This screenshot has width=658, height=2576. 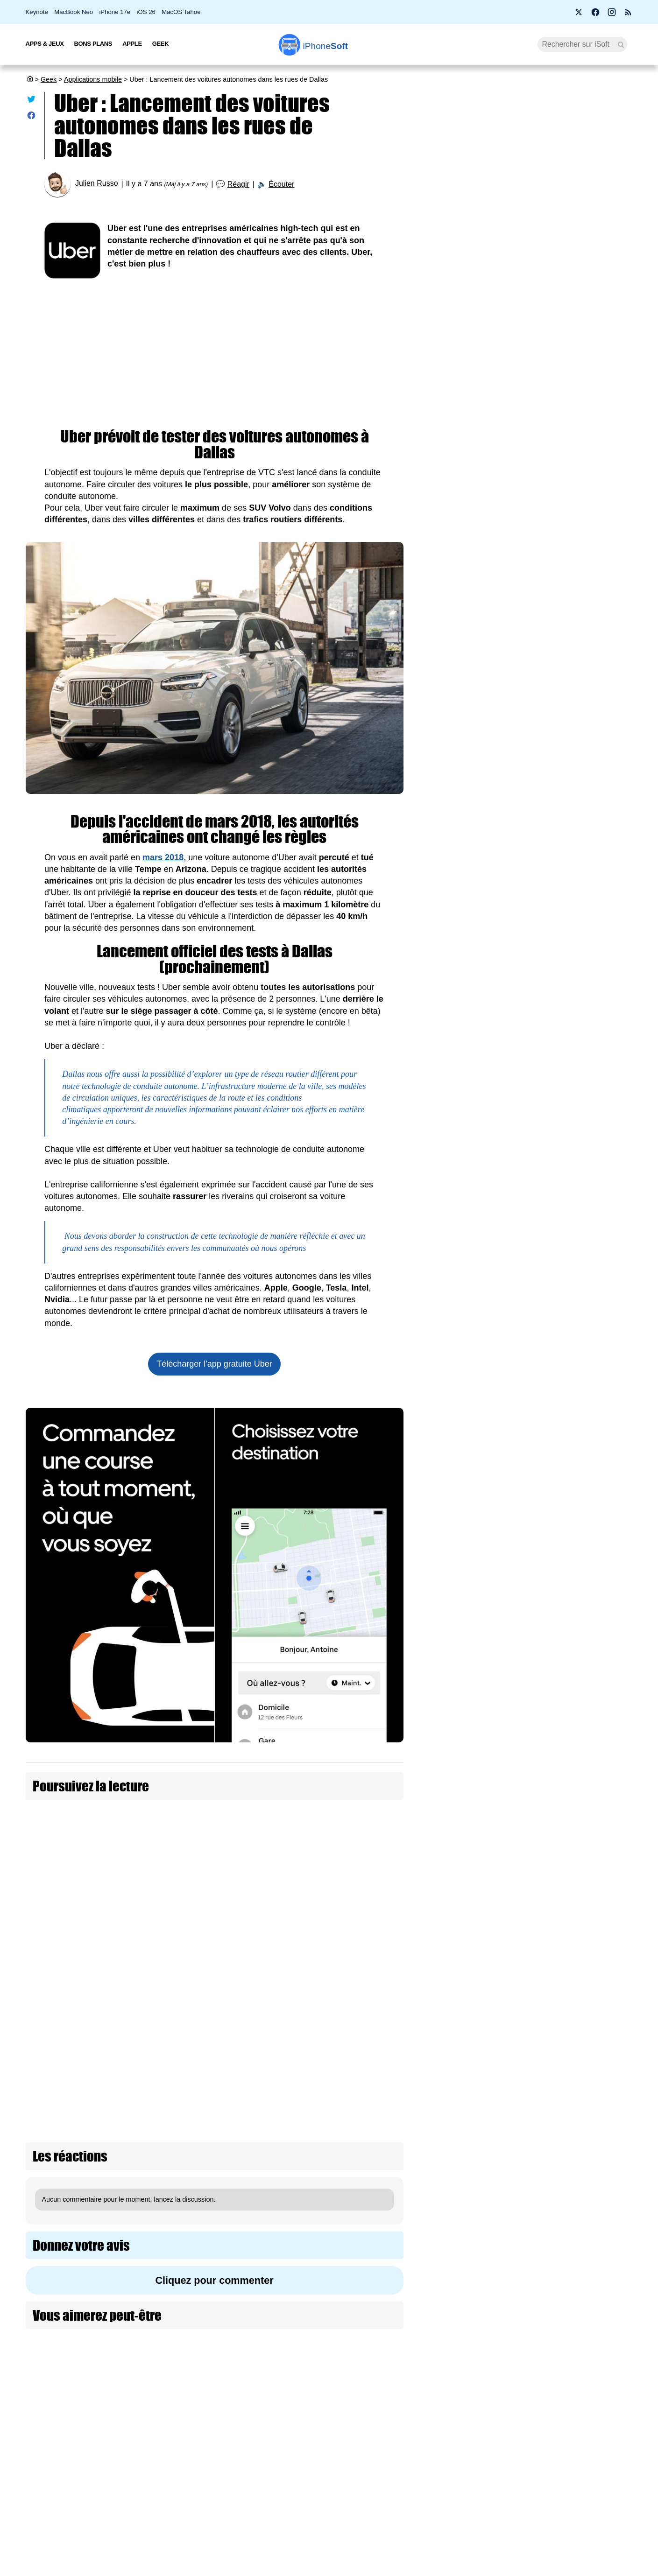 I want to click on MacOS Tahoe, so click(x=181, y=11).